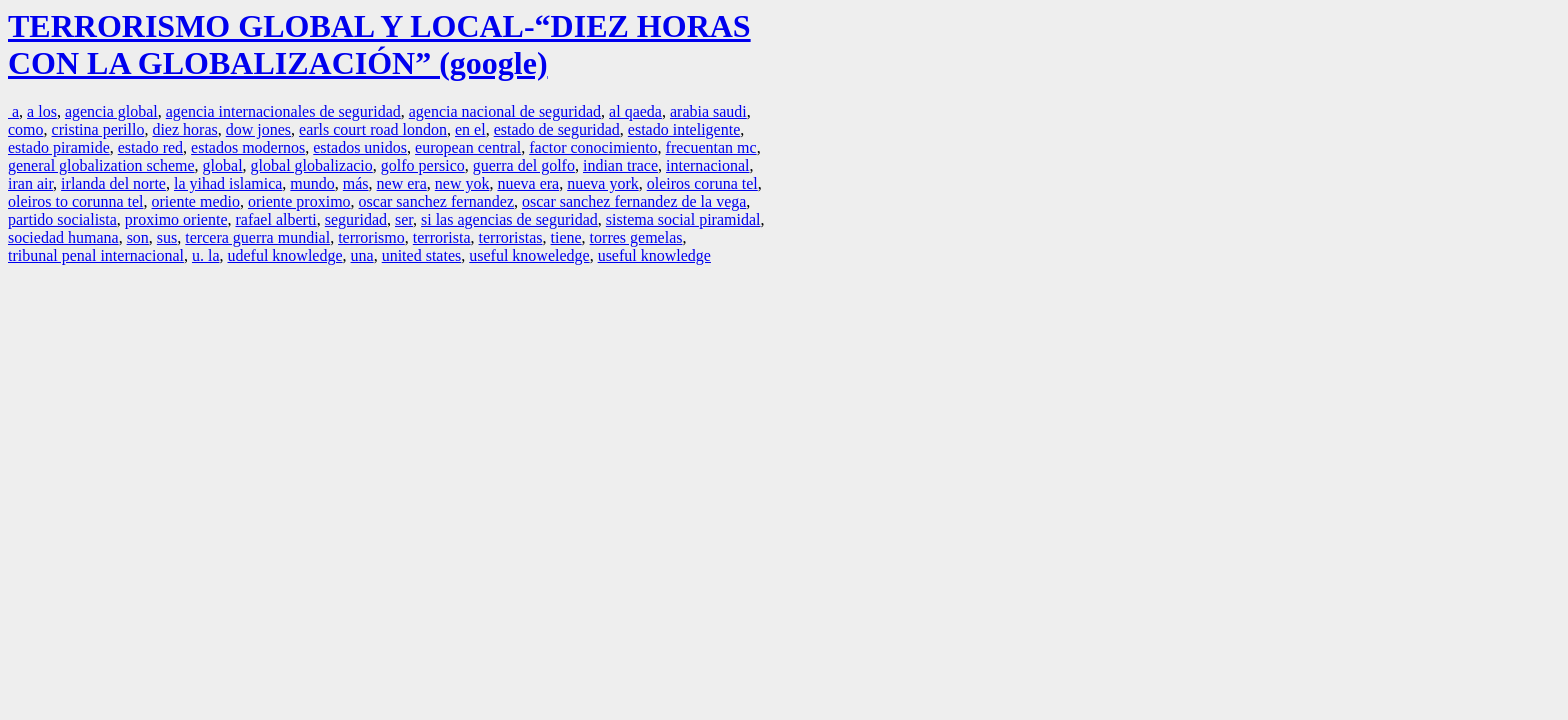 This screenshot has height=720, width=1568. What do you see at coordinates (442, 237) in the screenshot?
I see `terrorista` at bounding box center [442, 237].